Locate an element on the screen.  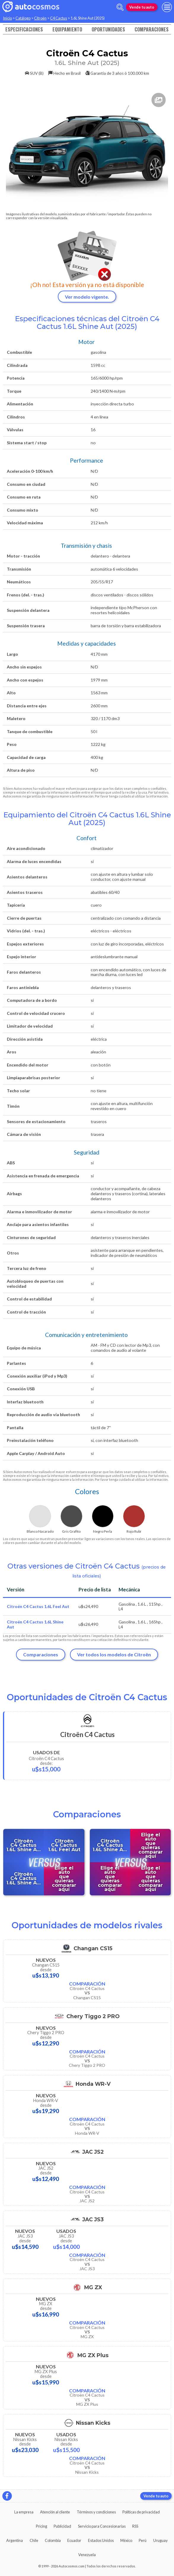
RSS is located at coordinates (135, 2526).